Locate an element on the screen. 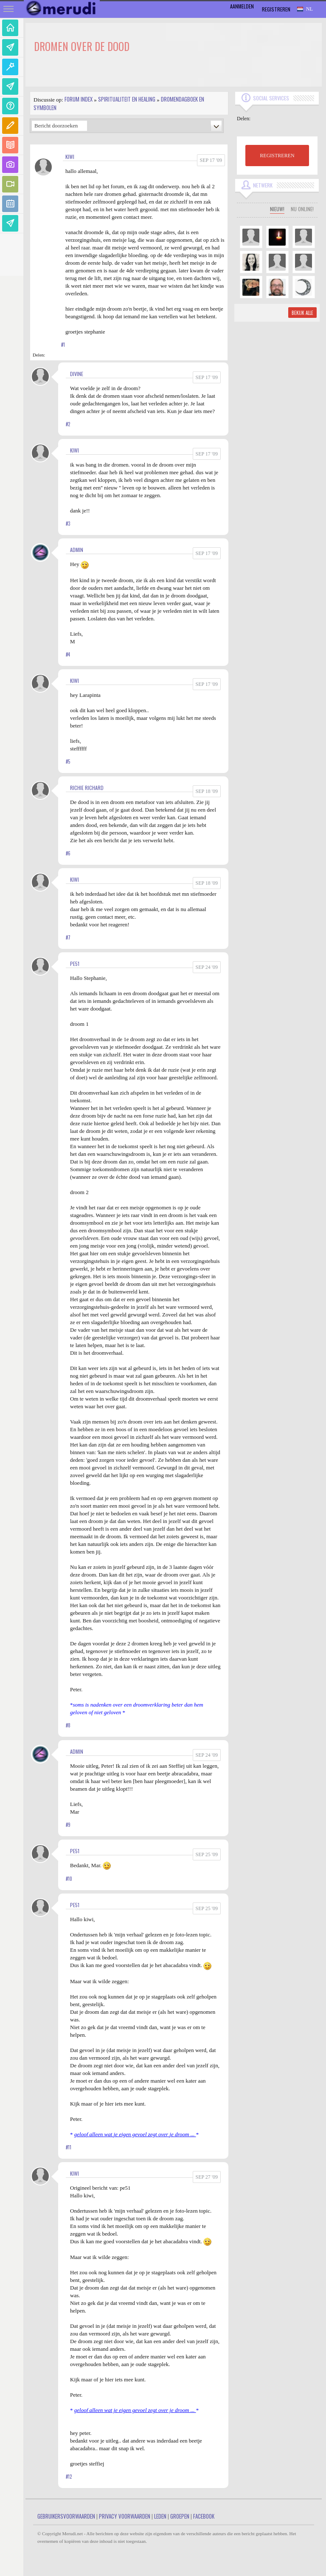  #1 is located at coordinates (63, 344).